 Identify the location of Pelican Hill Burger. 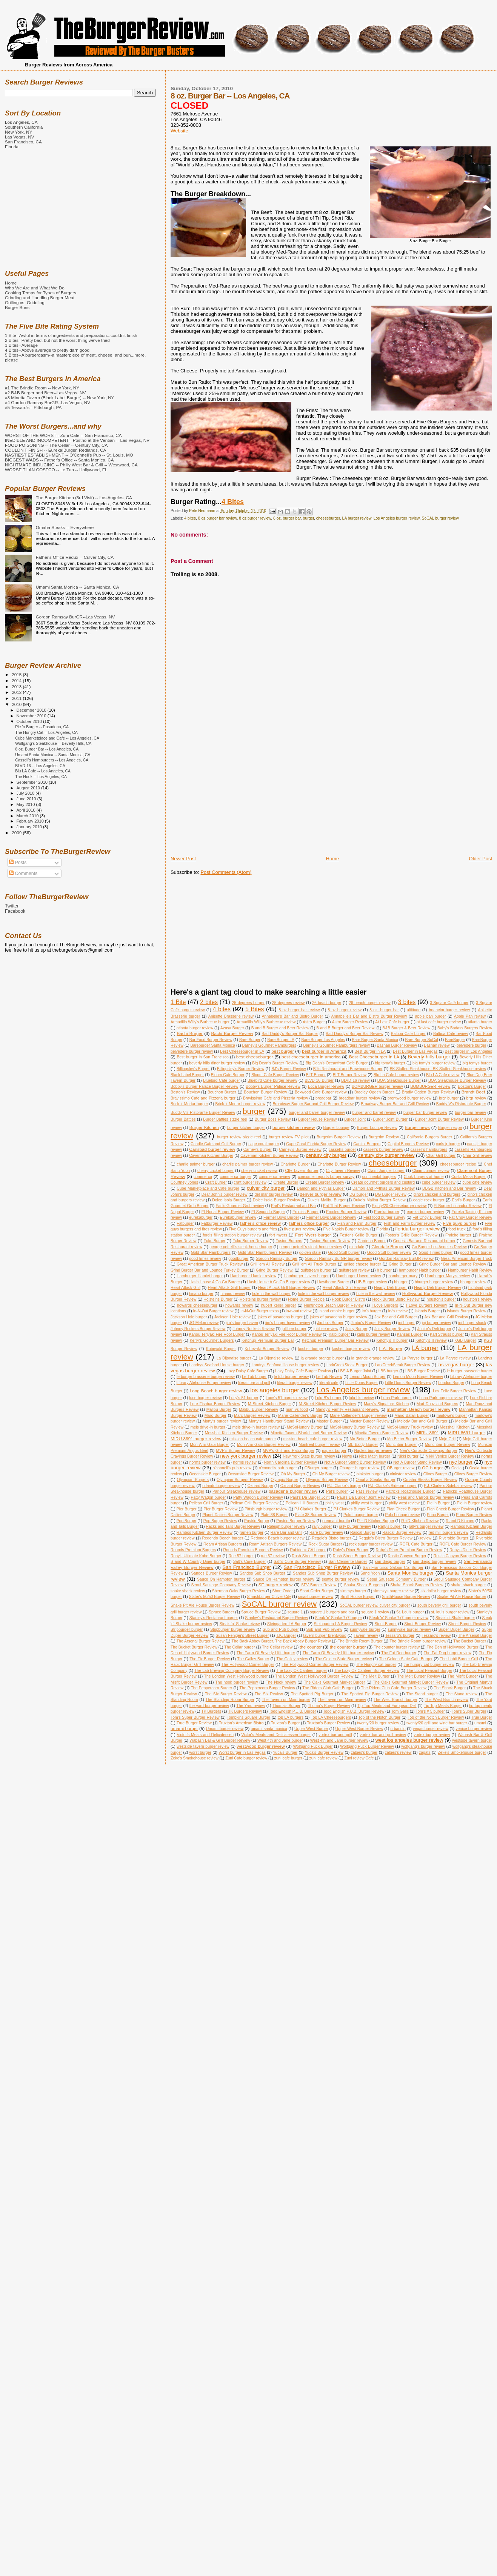
(302, 1503).